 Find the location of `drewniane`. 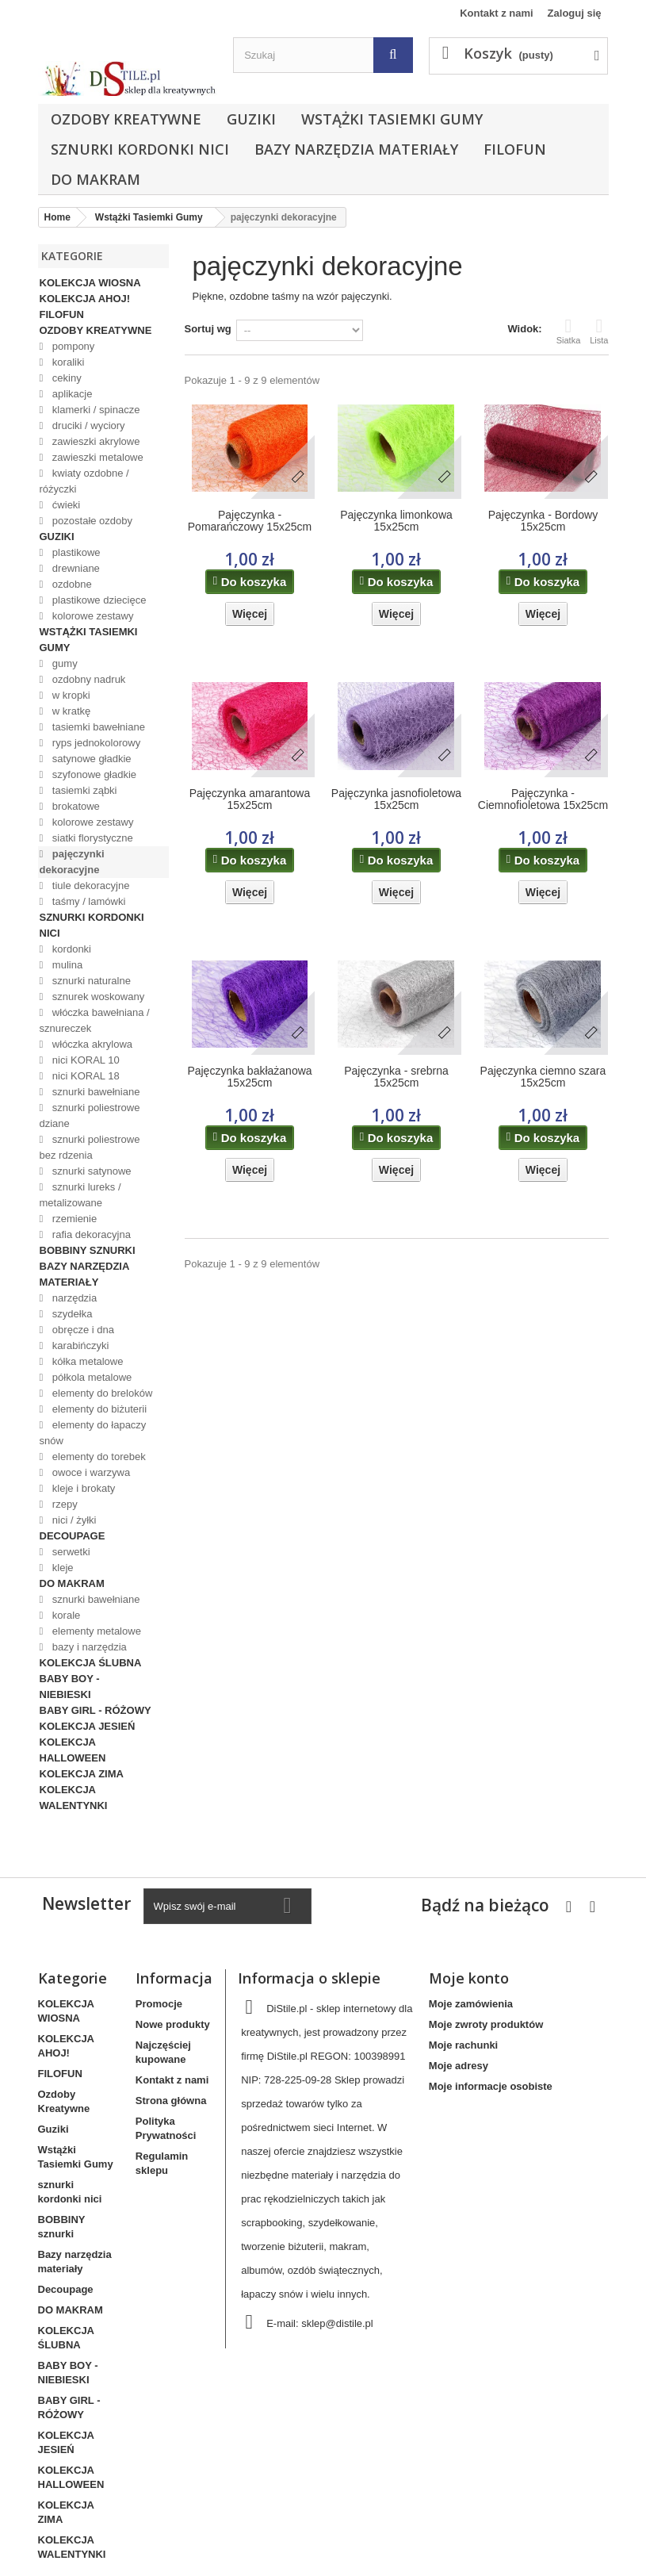

drewniane is located at coordinates (74, 568).